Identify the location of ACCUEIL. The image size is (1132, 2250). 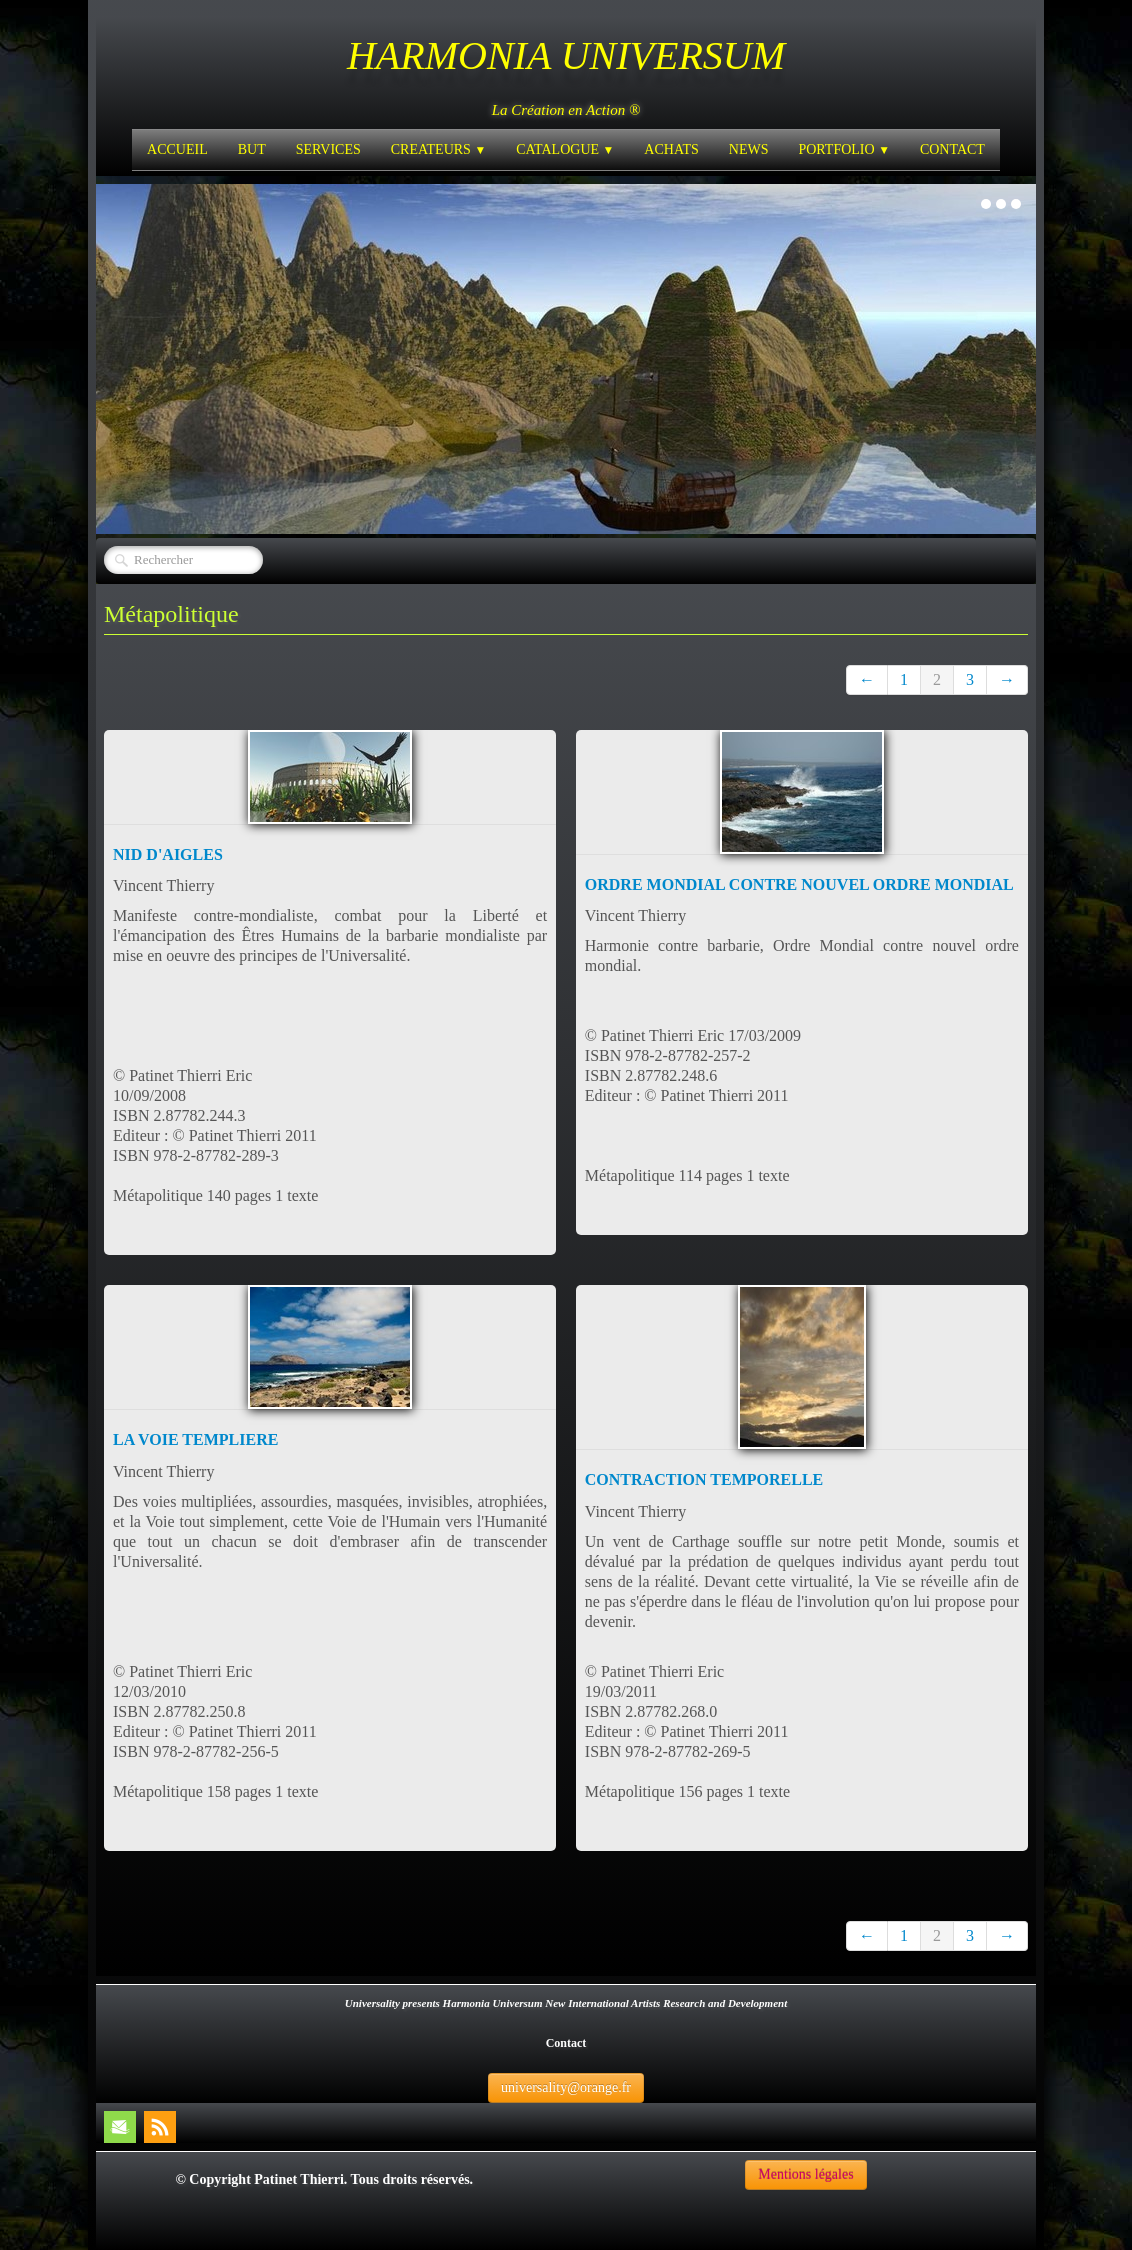
(177, 149).